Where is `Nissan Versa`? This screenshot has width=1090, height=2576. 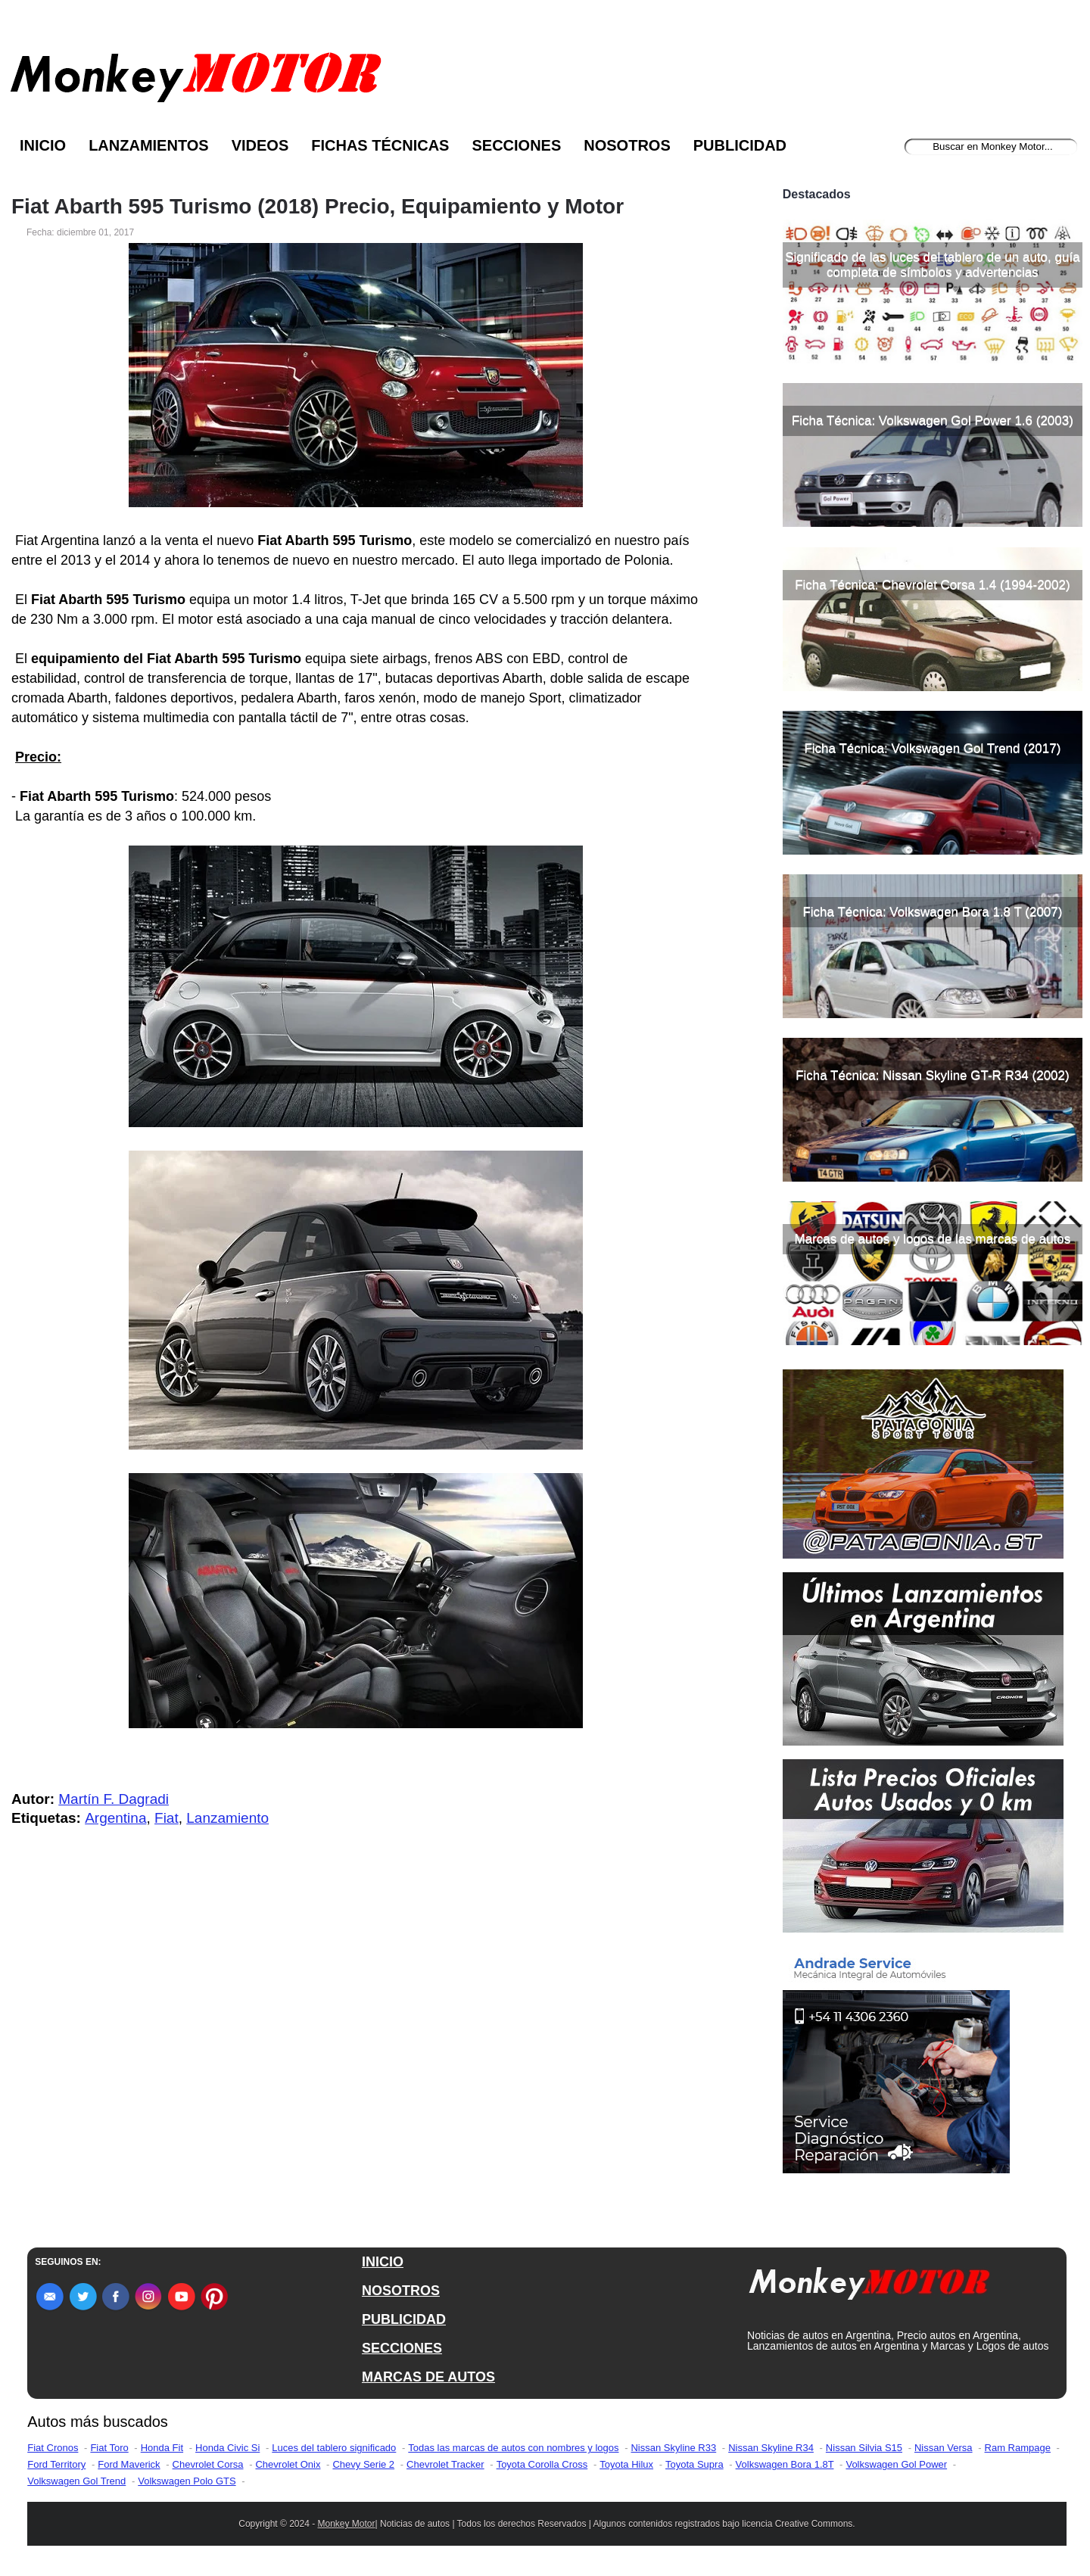 Nissan Versa is located at coordinates (943, 2447).